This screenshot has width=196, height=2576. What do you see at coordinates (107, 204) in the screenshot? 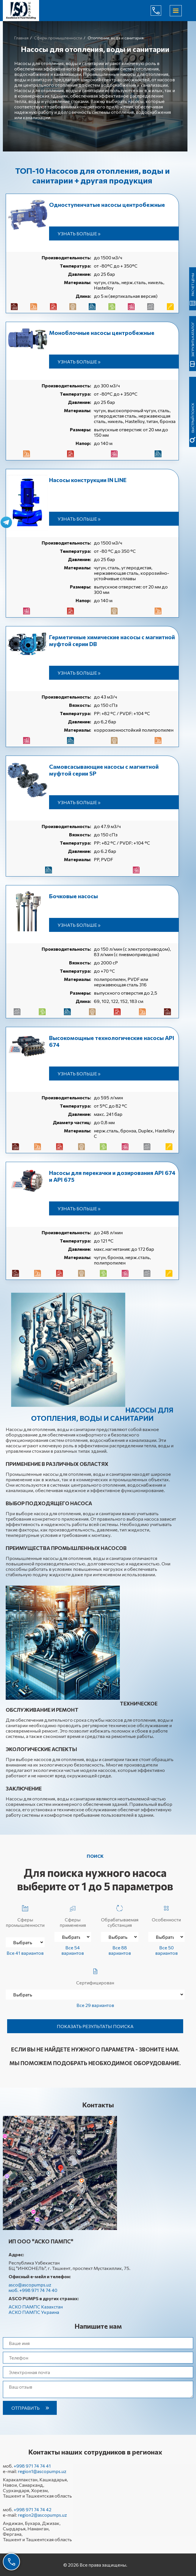
I see `Одноступенчатые насосы центробежные` at bounding box center [107, 204].